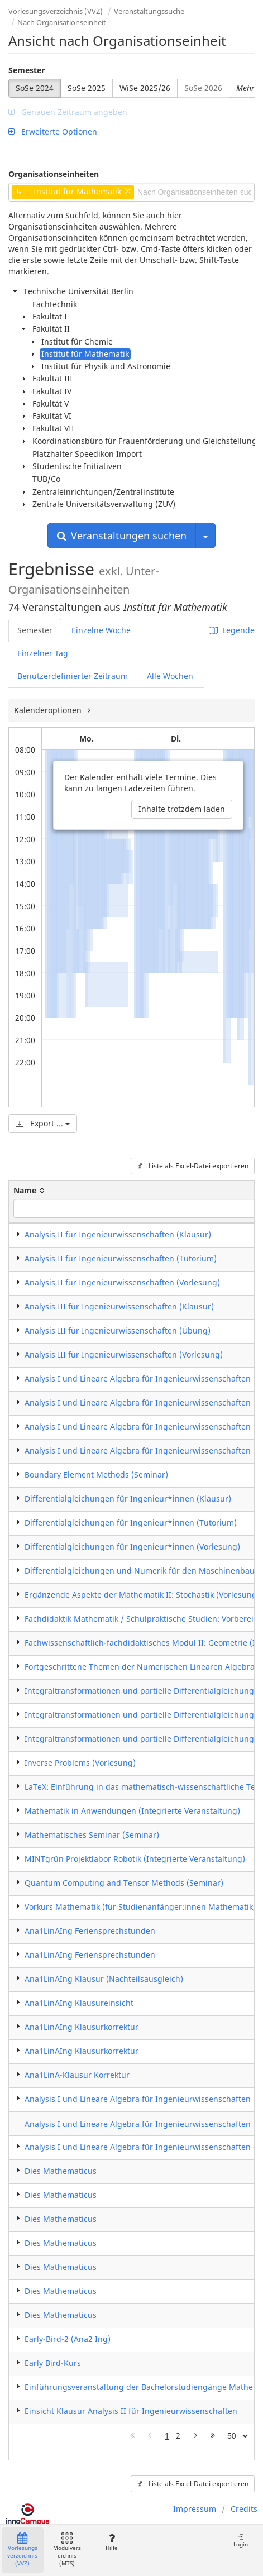 The width and height of the screenshot is (263, 2576). Describe the element at coordinates (124, 1354) in the screenshot. I see `Analysis III für Ingenieurwissenschaften (Vorlesung)` at that location.